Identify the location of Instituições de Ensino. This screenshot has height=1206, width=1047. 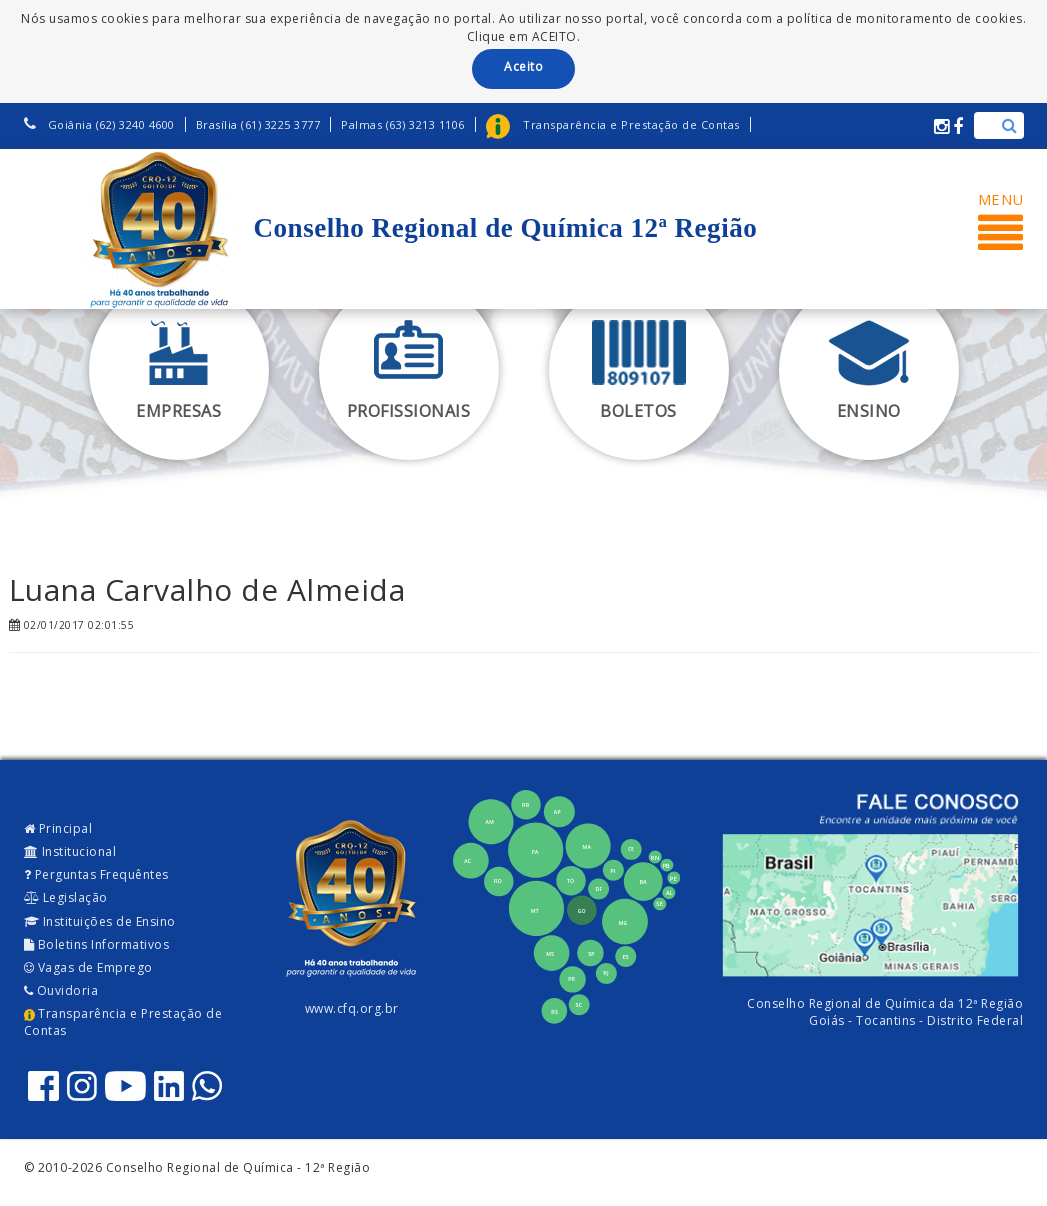
(100, 921).